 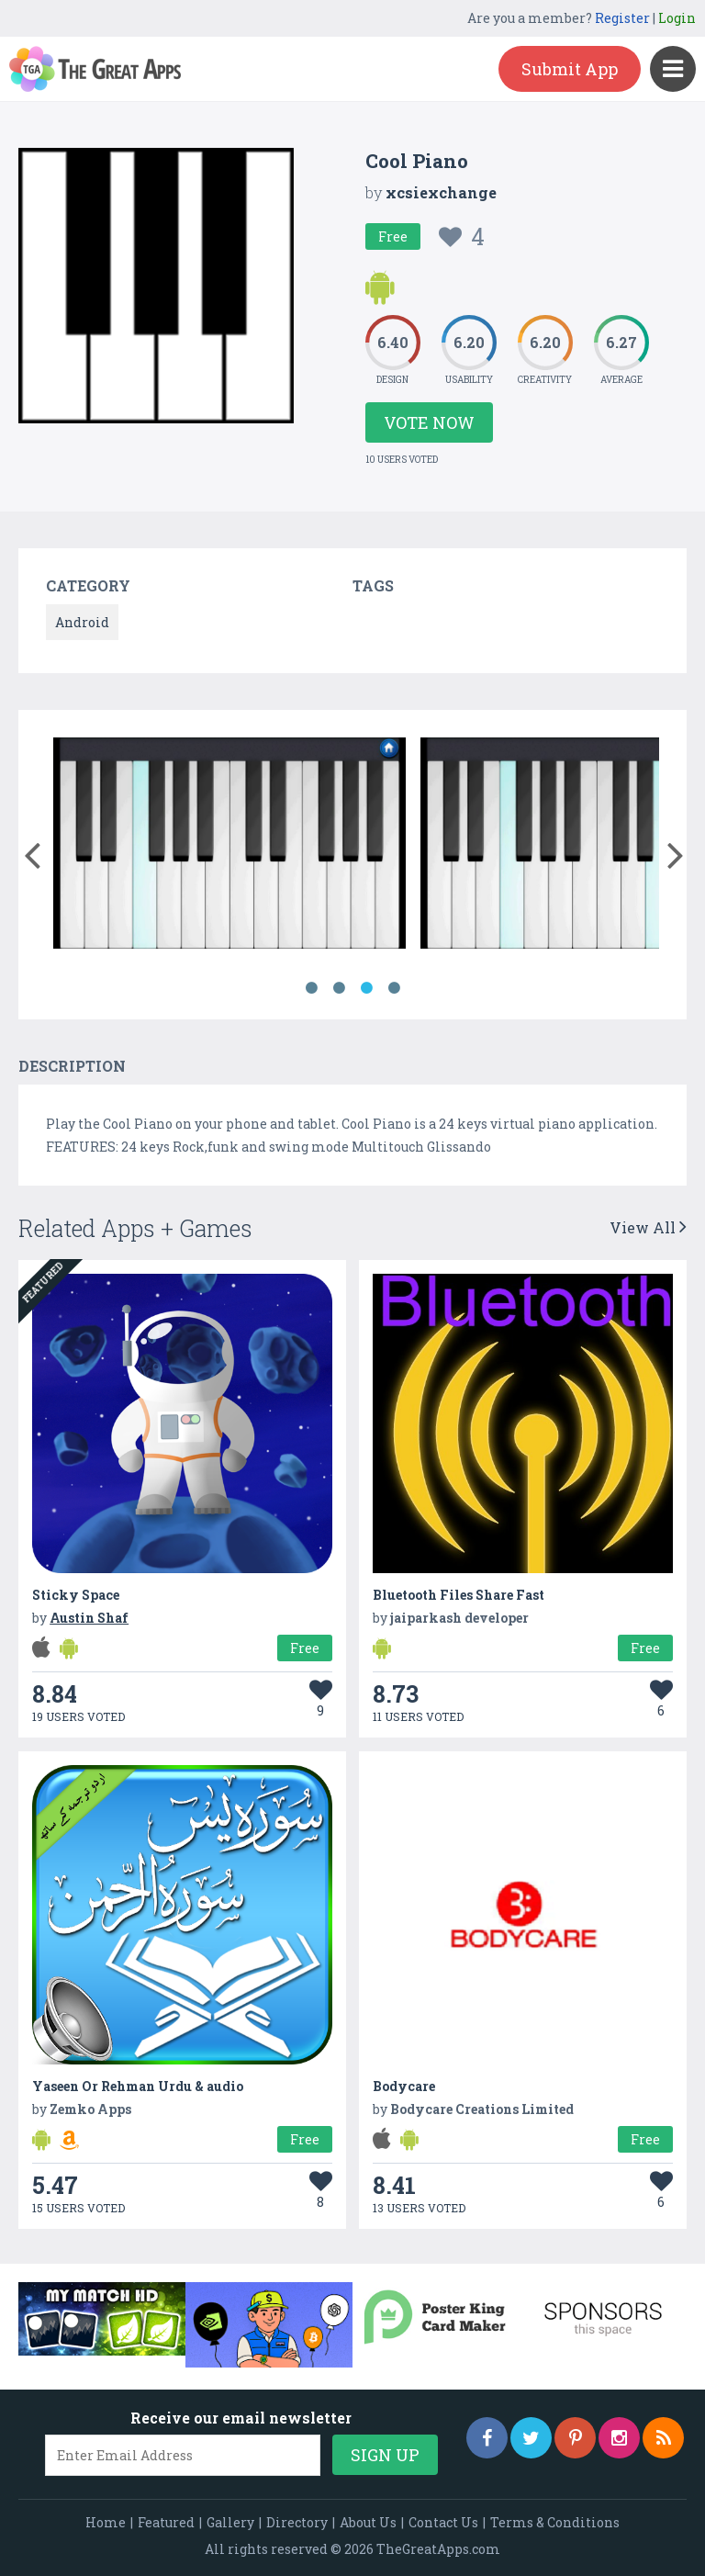 I want to click on 3 [button], so click(x=366, y=988).